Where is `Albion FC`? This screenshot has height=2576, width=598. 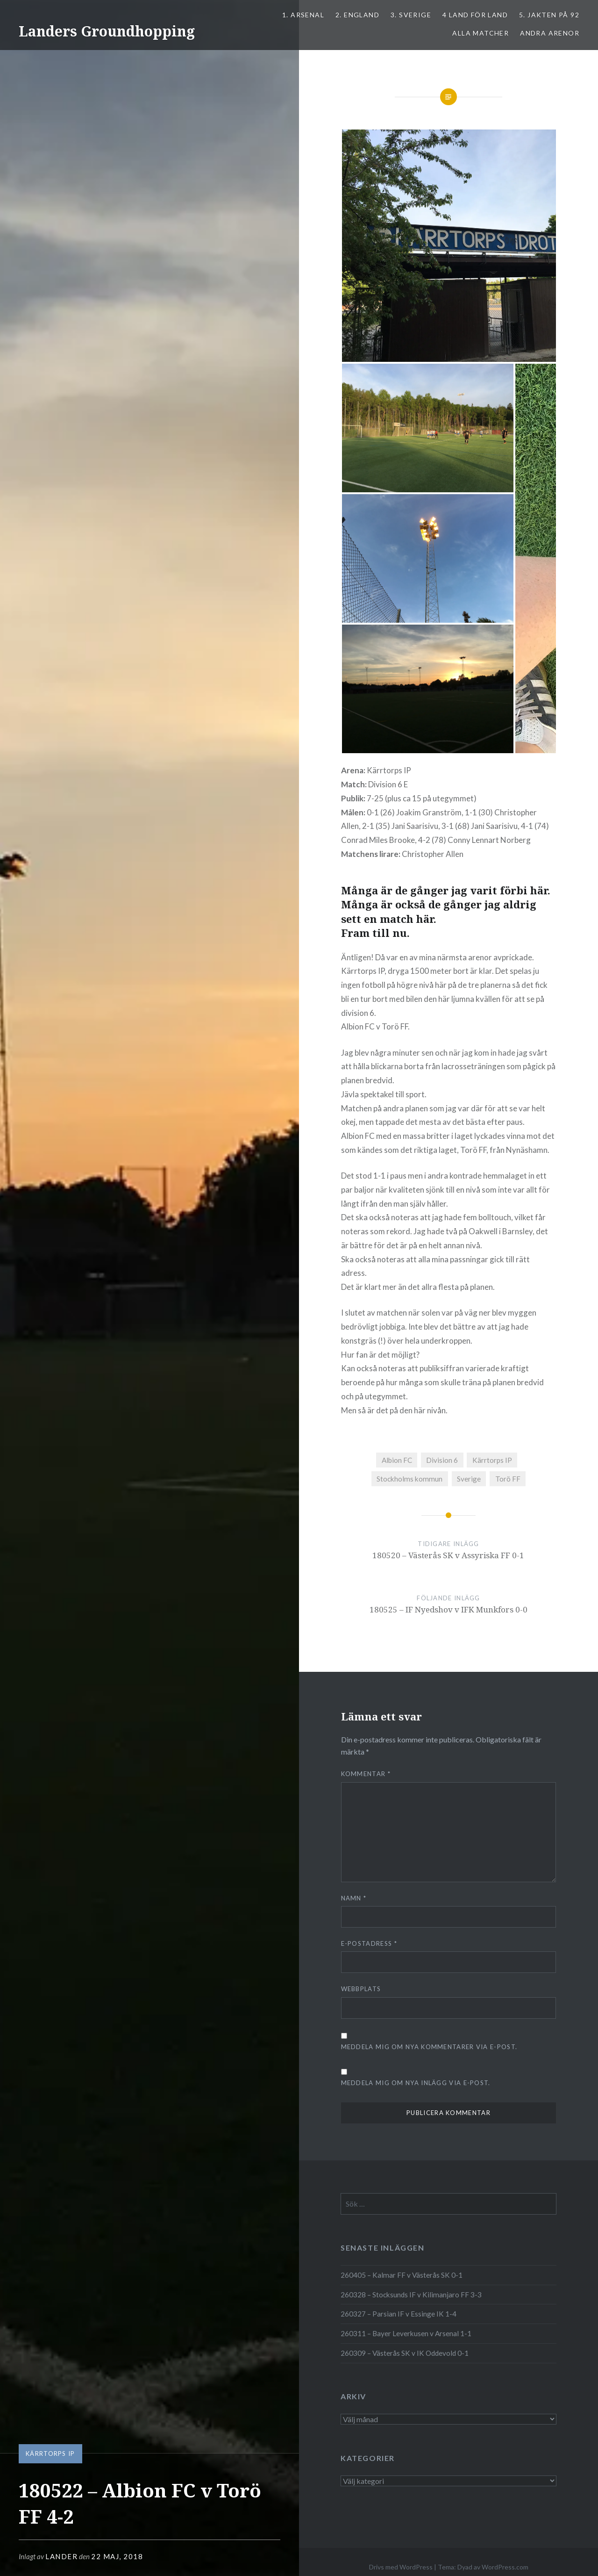
Albion FC is located at coordinates (397, 1460).